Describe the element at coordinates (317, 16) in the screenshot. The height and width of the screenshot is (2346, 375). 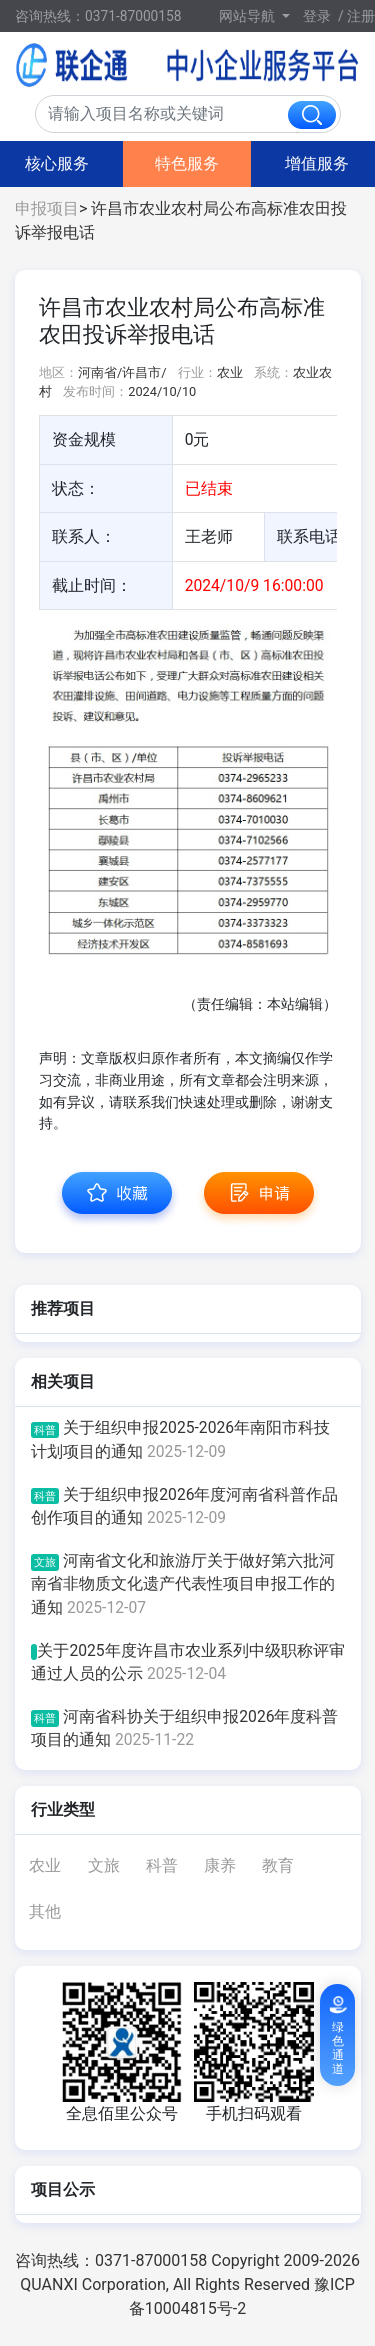
I see `登录` at that location.